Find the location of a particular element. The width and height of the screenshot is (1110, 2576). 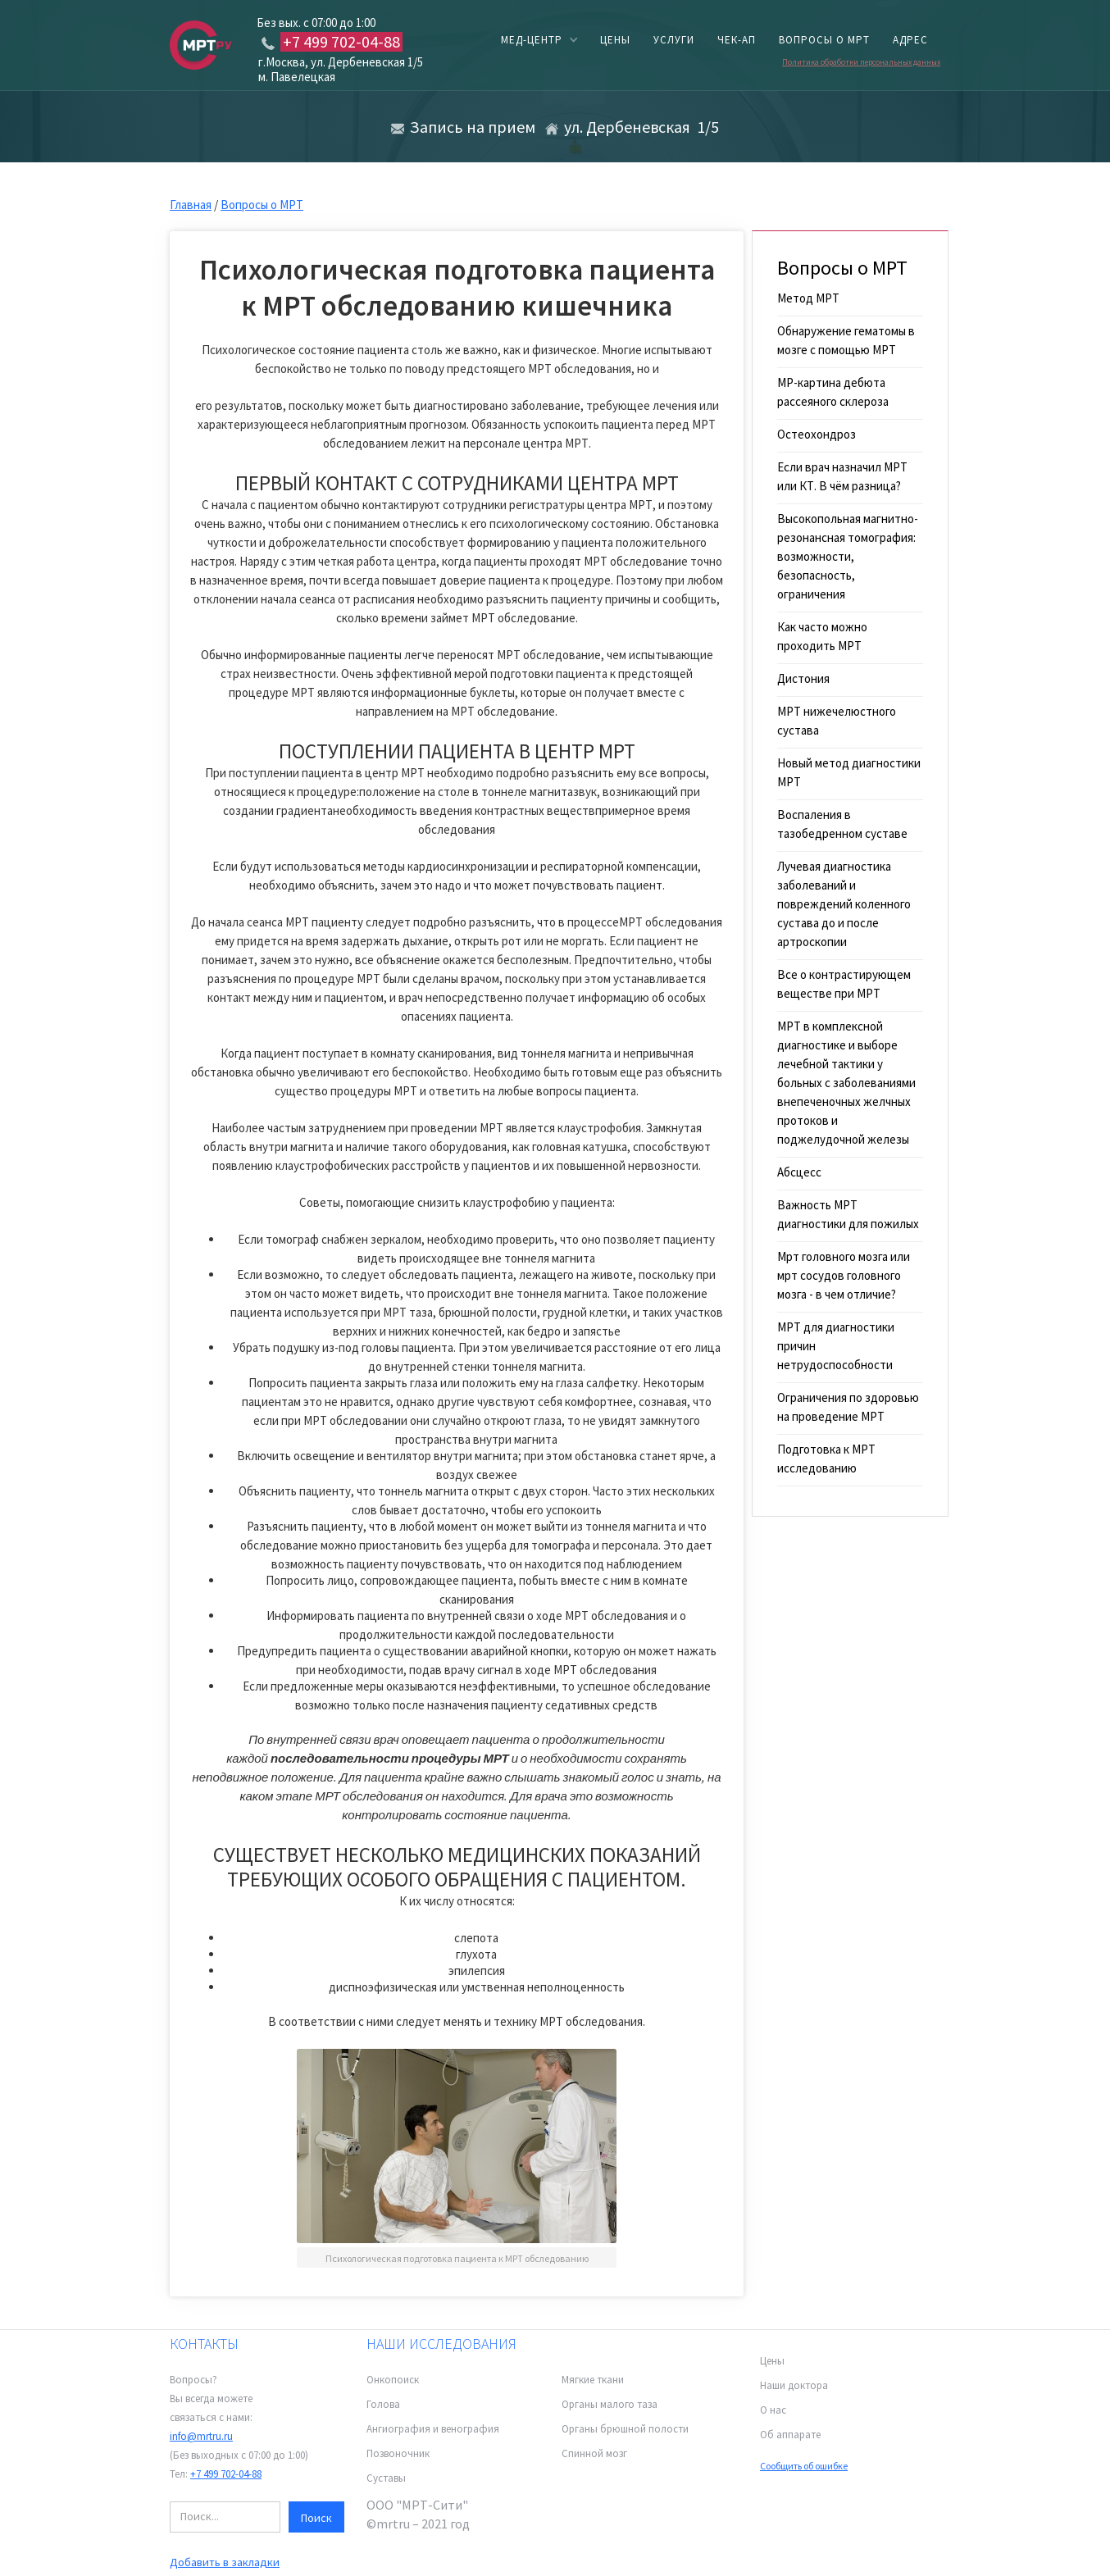

Если врач назначил МРТ или КТ. В чём разница? is located at coordinates (842, 476).